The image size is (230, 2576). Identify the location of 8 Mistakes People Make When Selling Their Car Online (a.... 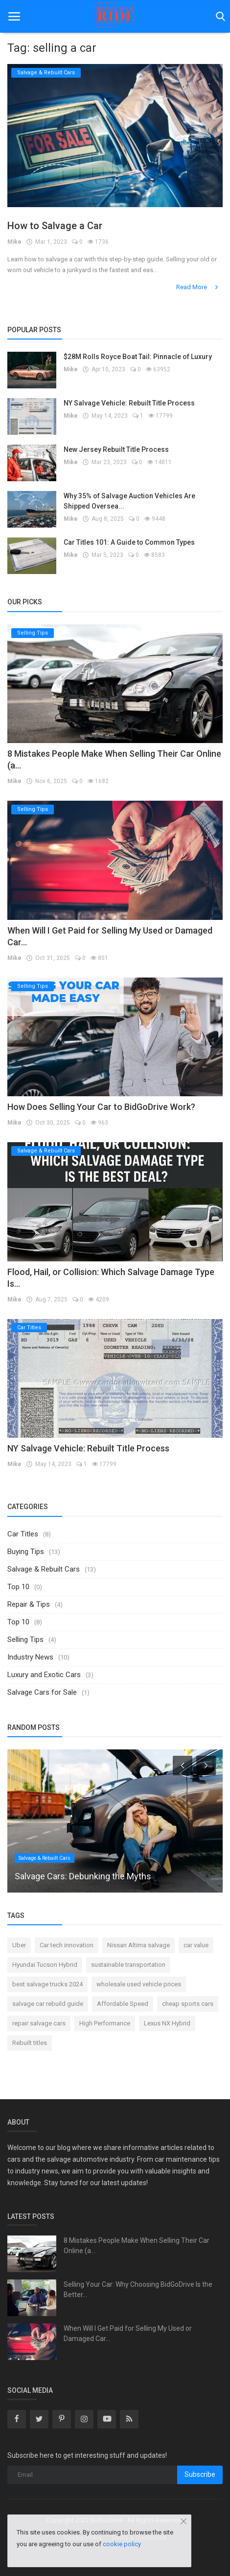
(136, 2245).